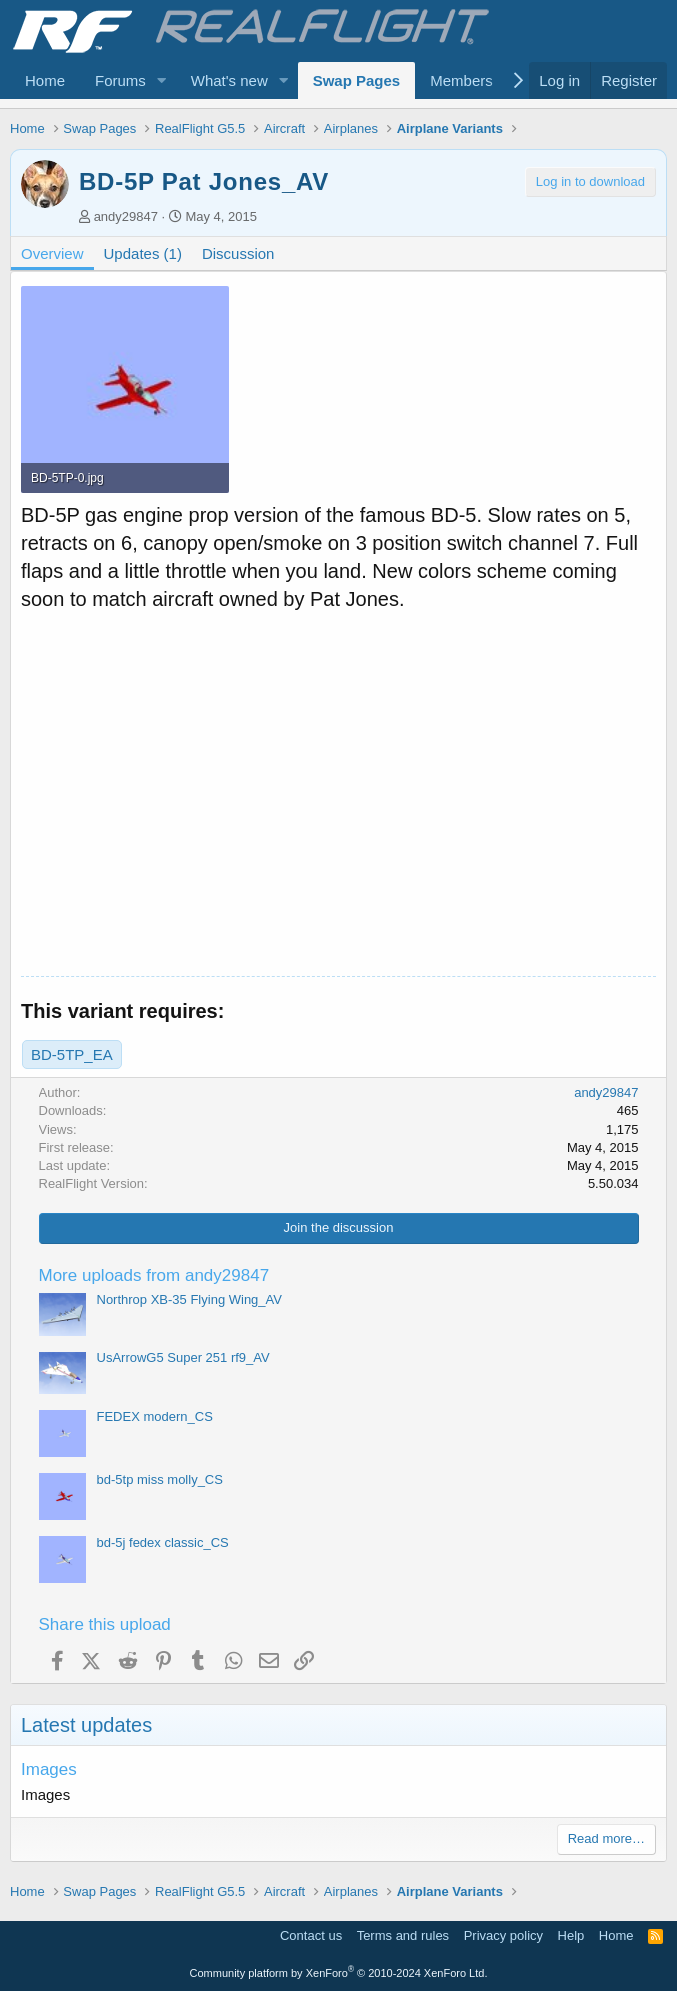 The height and width of the screenshot is (1991, 677). I want to click on FEDEX modern_CS, so click(155, 1416).